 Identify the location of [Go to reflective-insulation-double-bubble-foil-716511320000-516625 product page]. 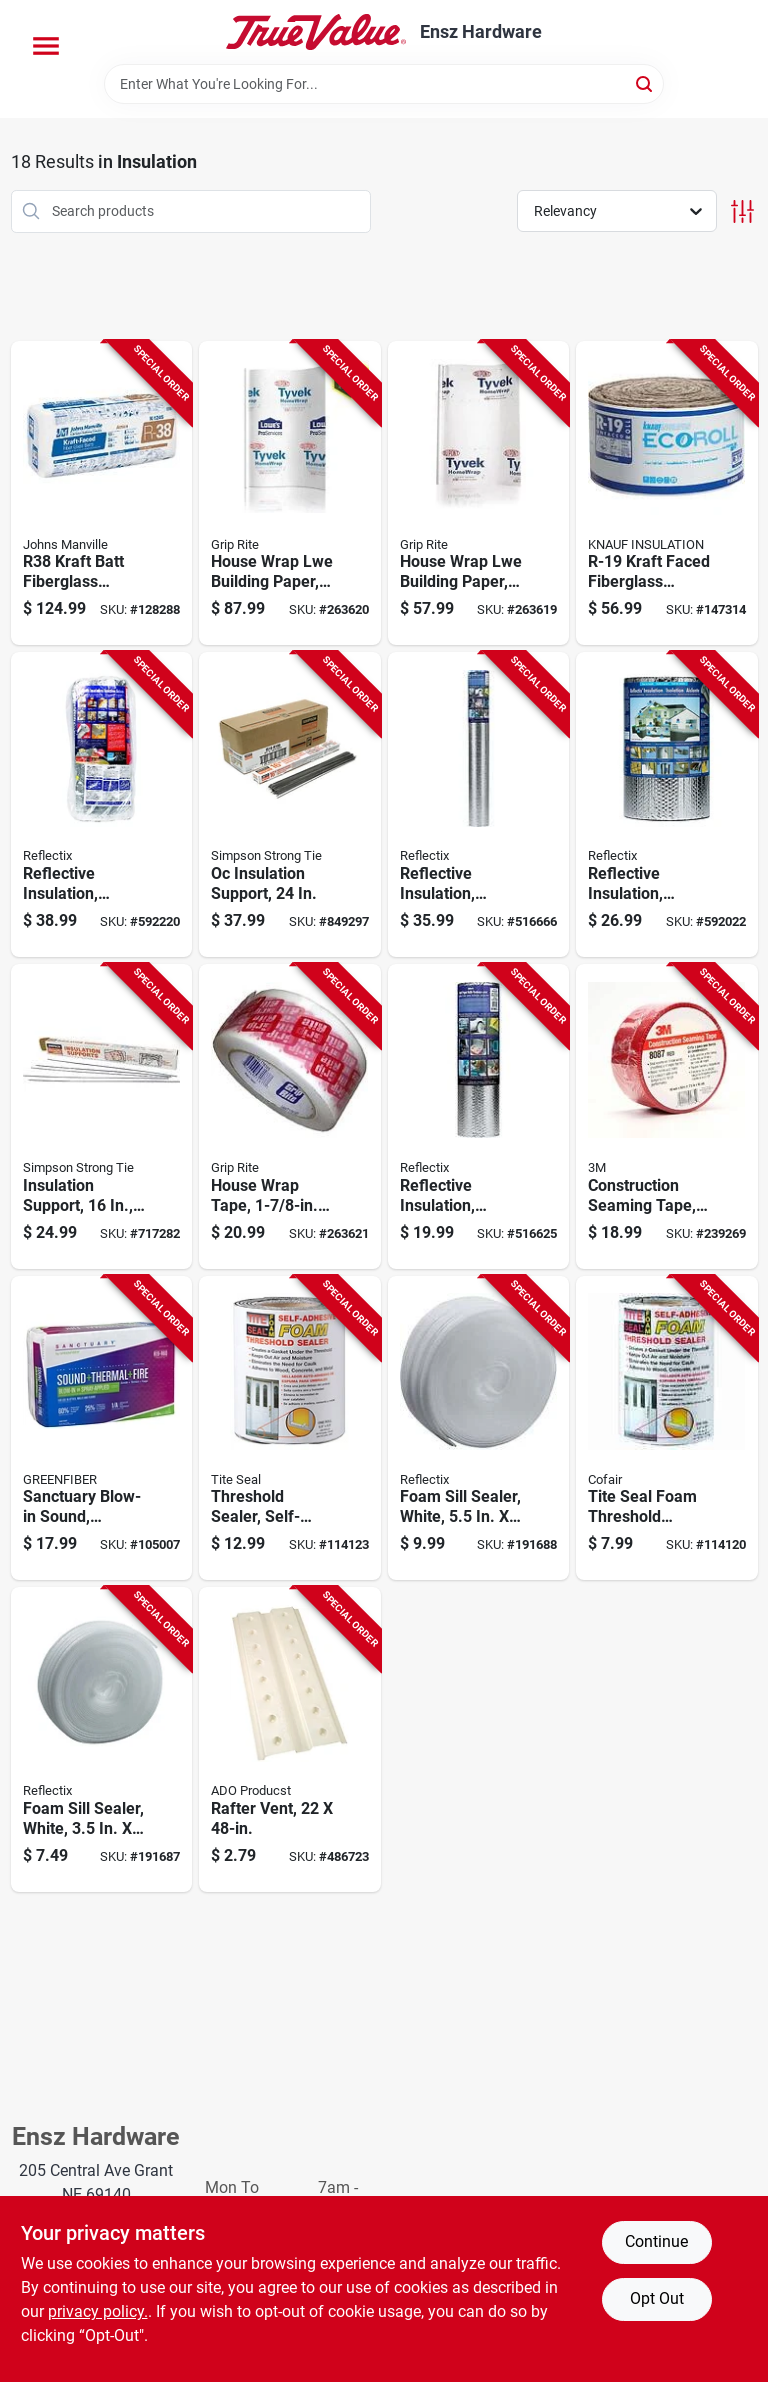
(479, 1116).